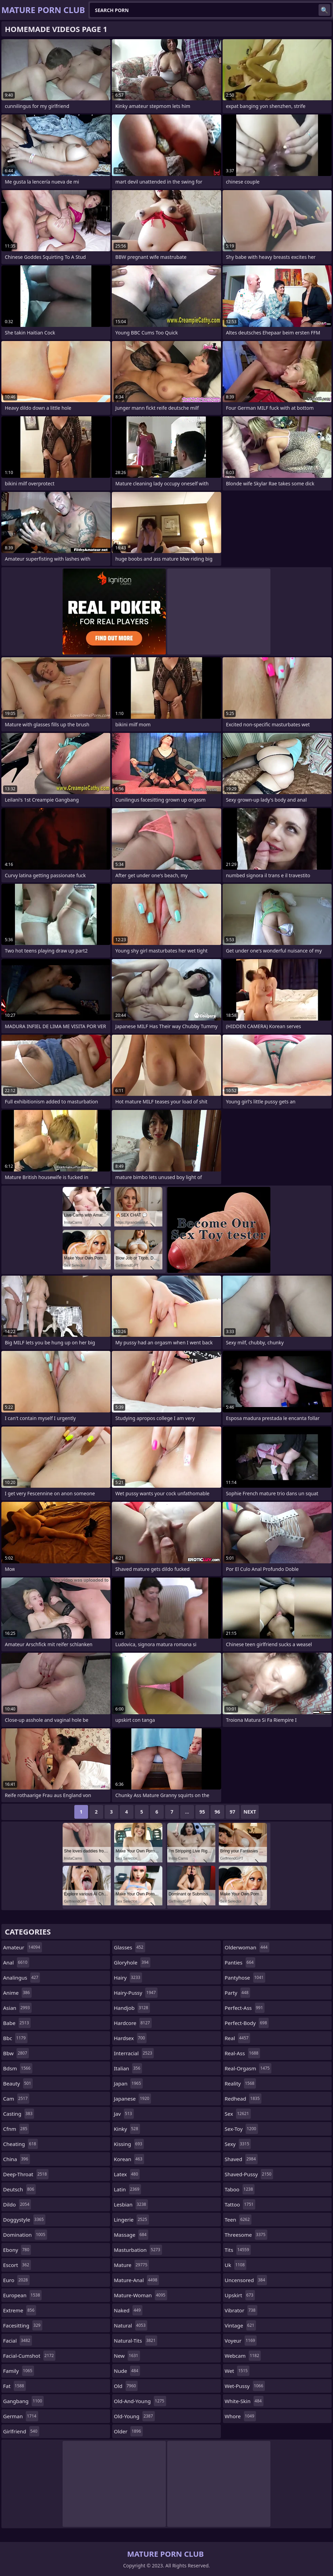 The height and width of the screenshot is (2576, 333). Describe the element at coordinates (124, 2114) in the screenshot. I see `jav` at that location.